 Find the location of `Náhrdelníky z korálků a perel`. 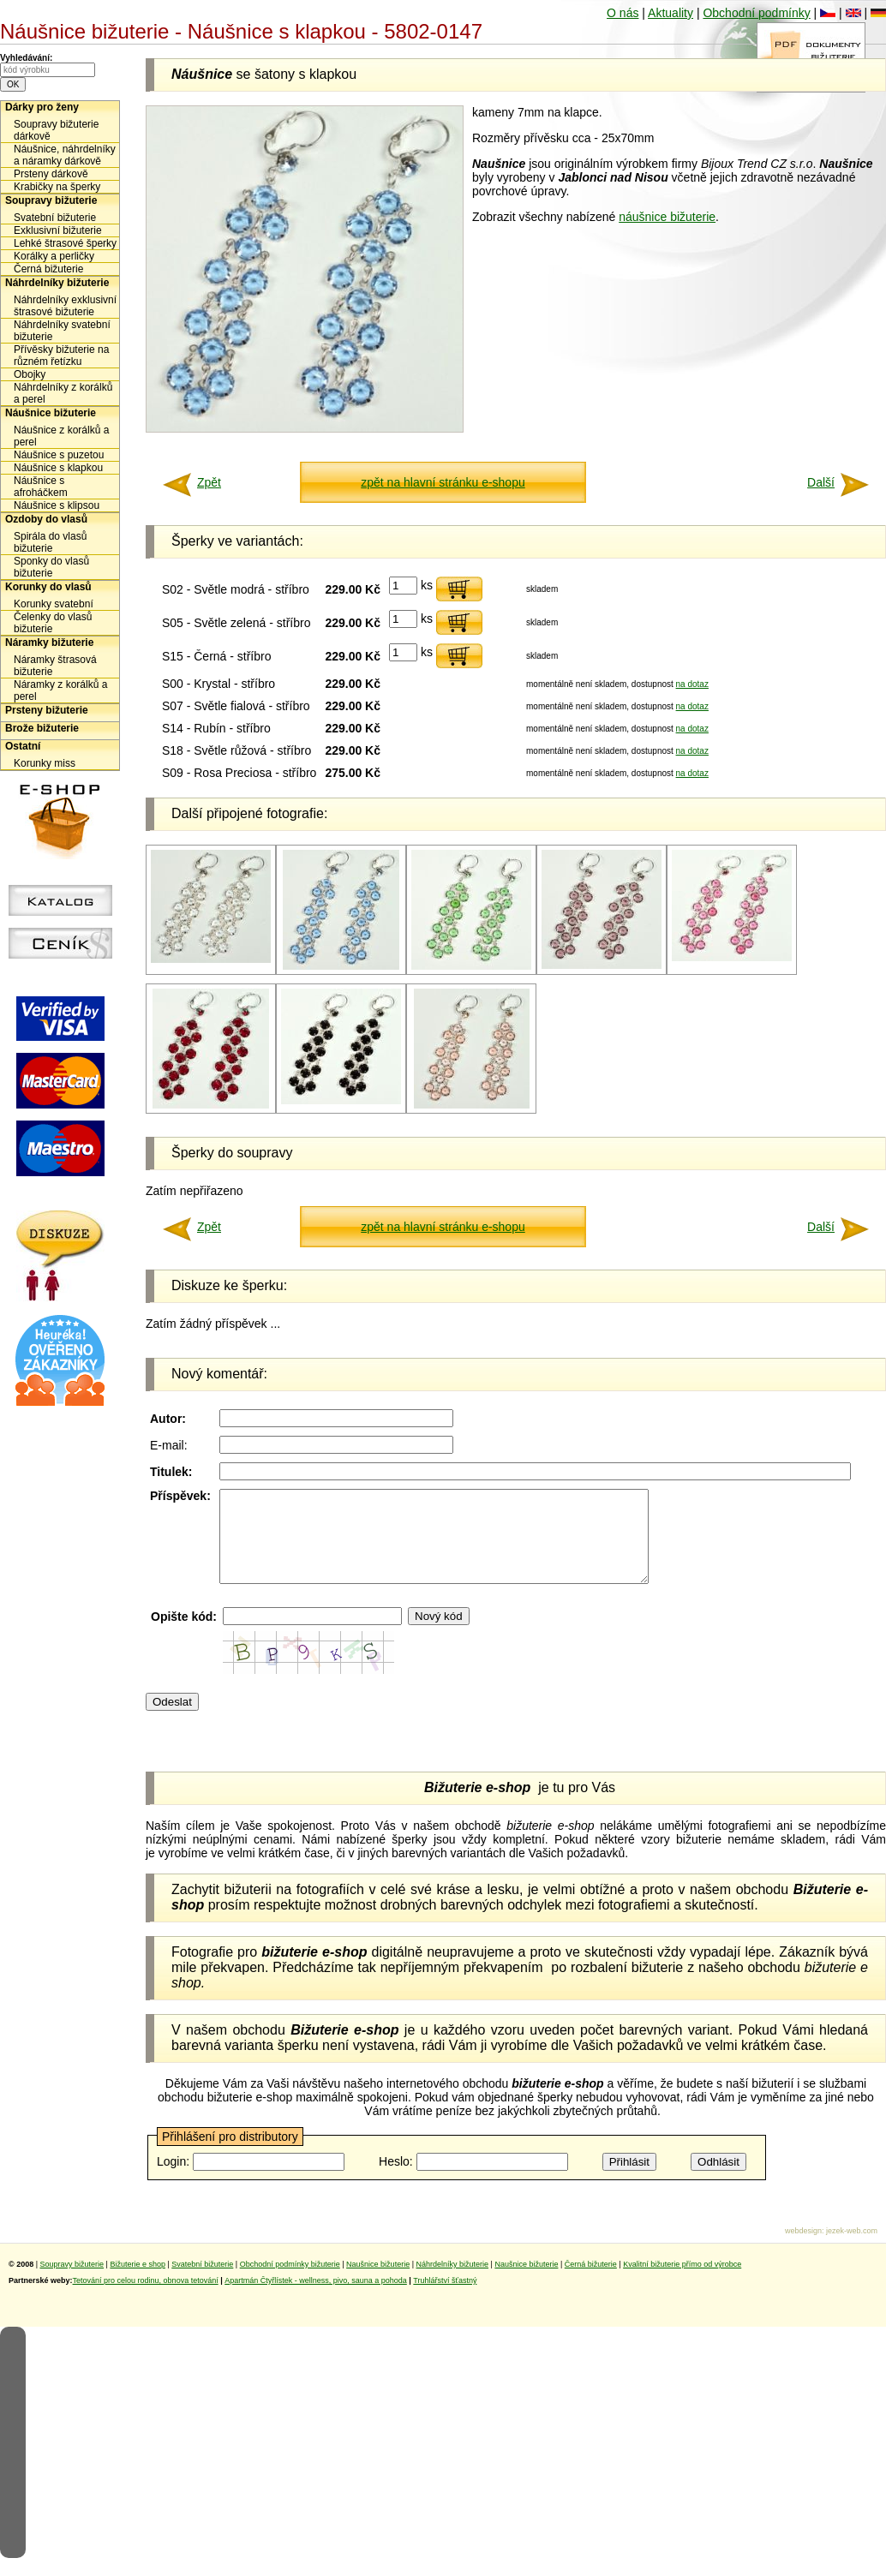

Náhrdelníky z korálků a perel is located at coordinates (63, 393).